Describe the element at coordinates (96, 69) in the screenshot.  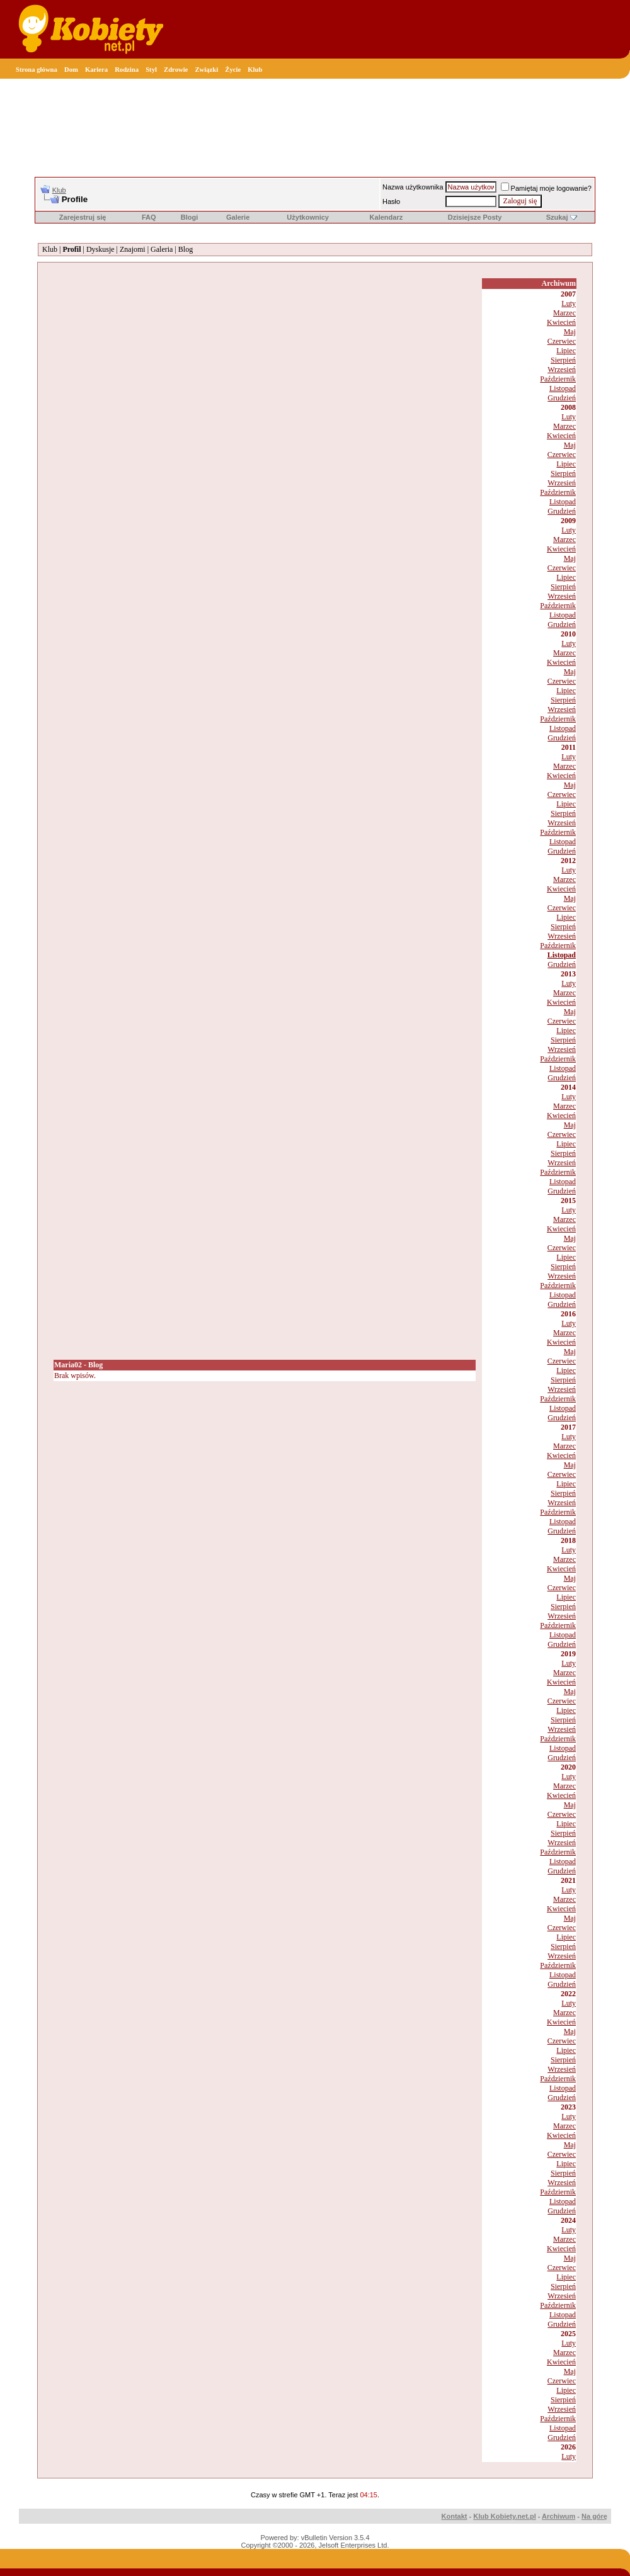
I see `Kariera` at that location.